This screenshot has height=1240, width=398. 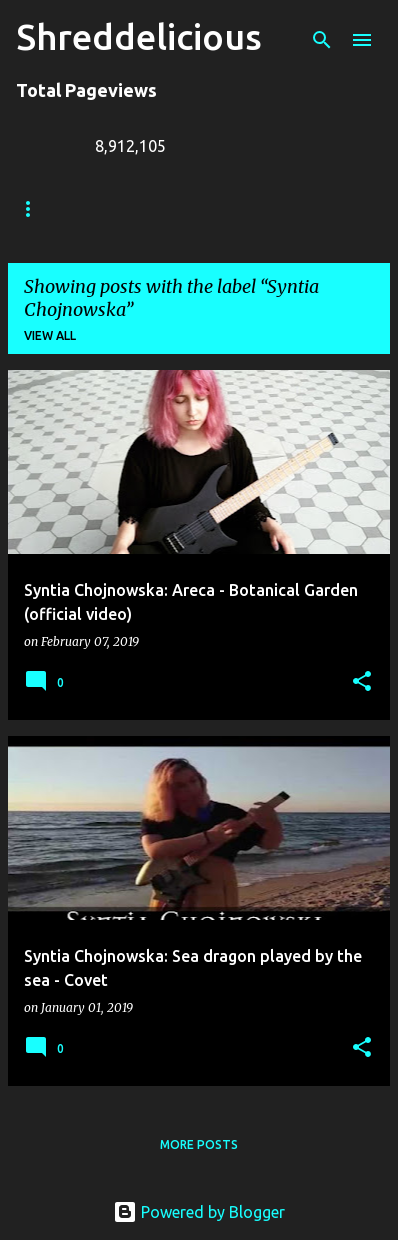 What do you see at coordinates (322, 40) in the screenshot?
I see `[Search]` at bounding box center [322, 40].